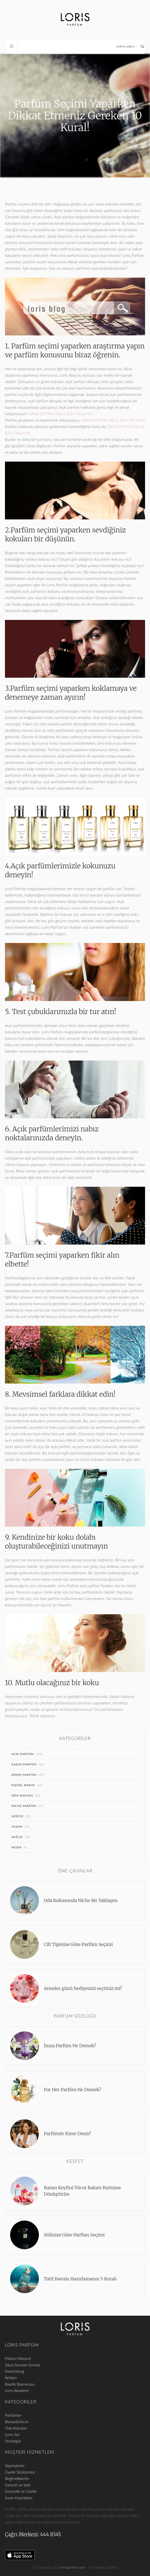  What do you see at coordinates (83, 1988) in the screenshot?
I see `Anneler günü hediyenizi seçtiniz mi?` at bounding box center [83, 1988].